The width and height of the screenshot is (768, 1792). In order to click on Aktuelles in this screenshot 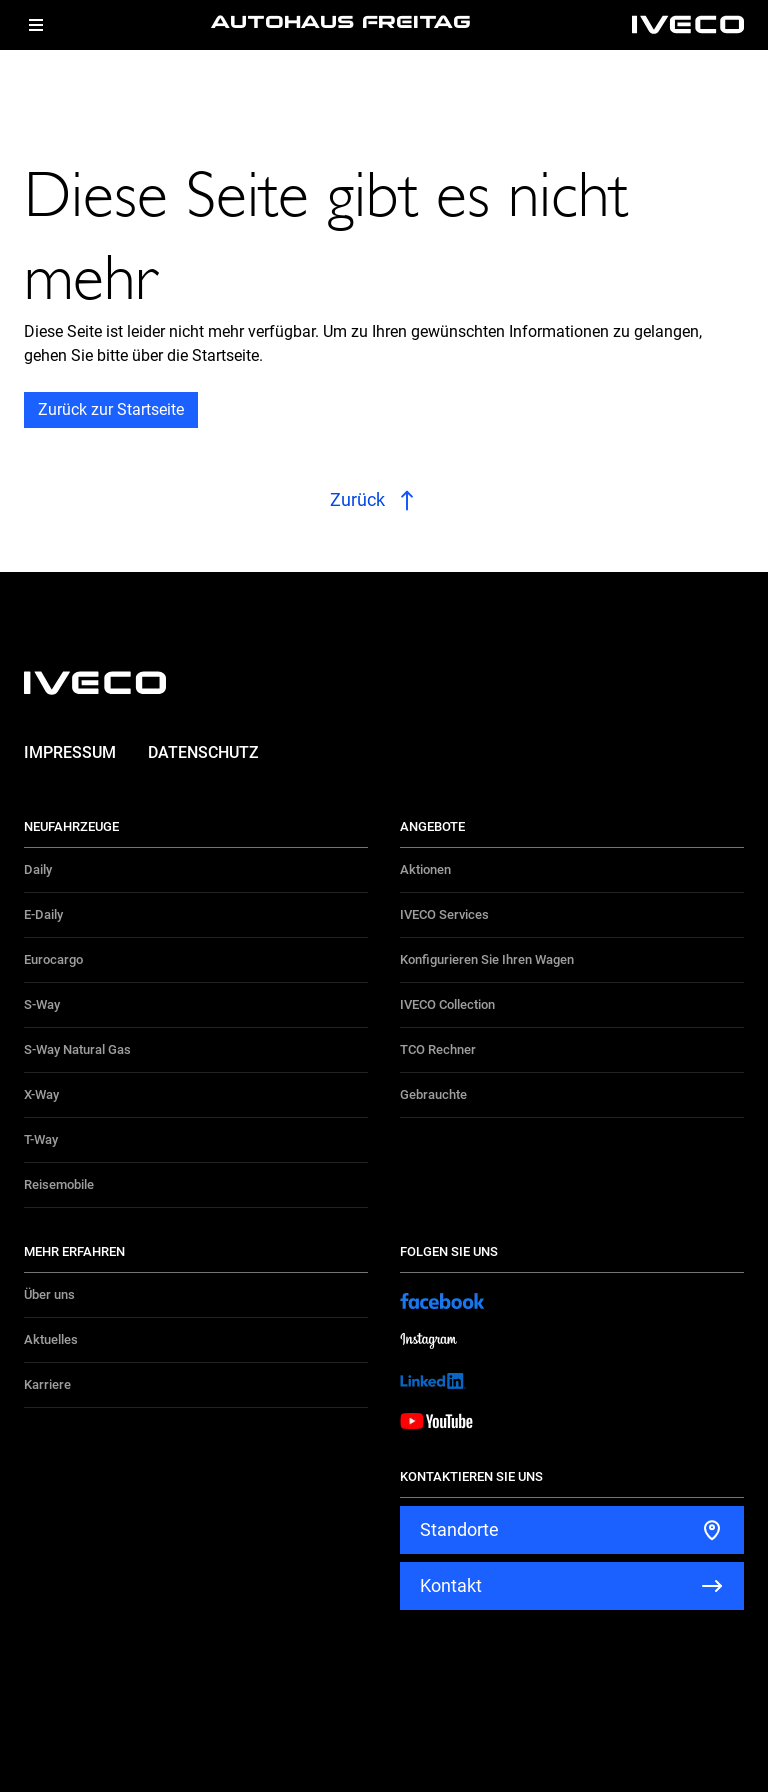, I will do `click(51, 1339)`.